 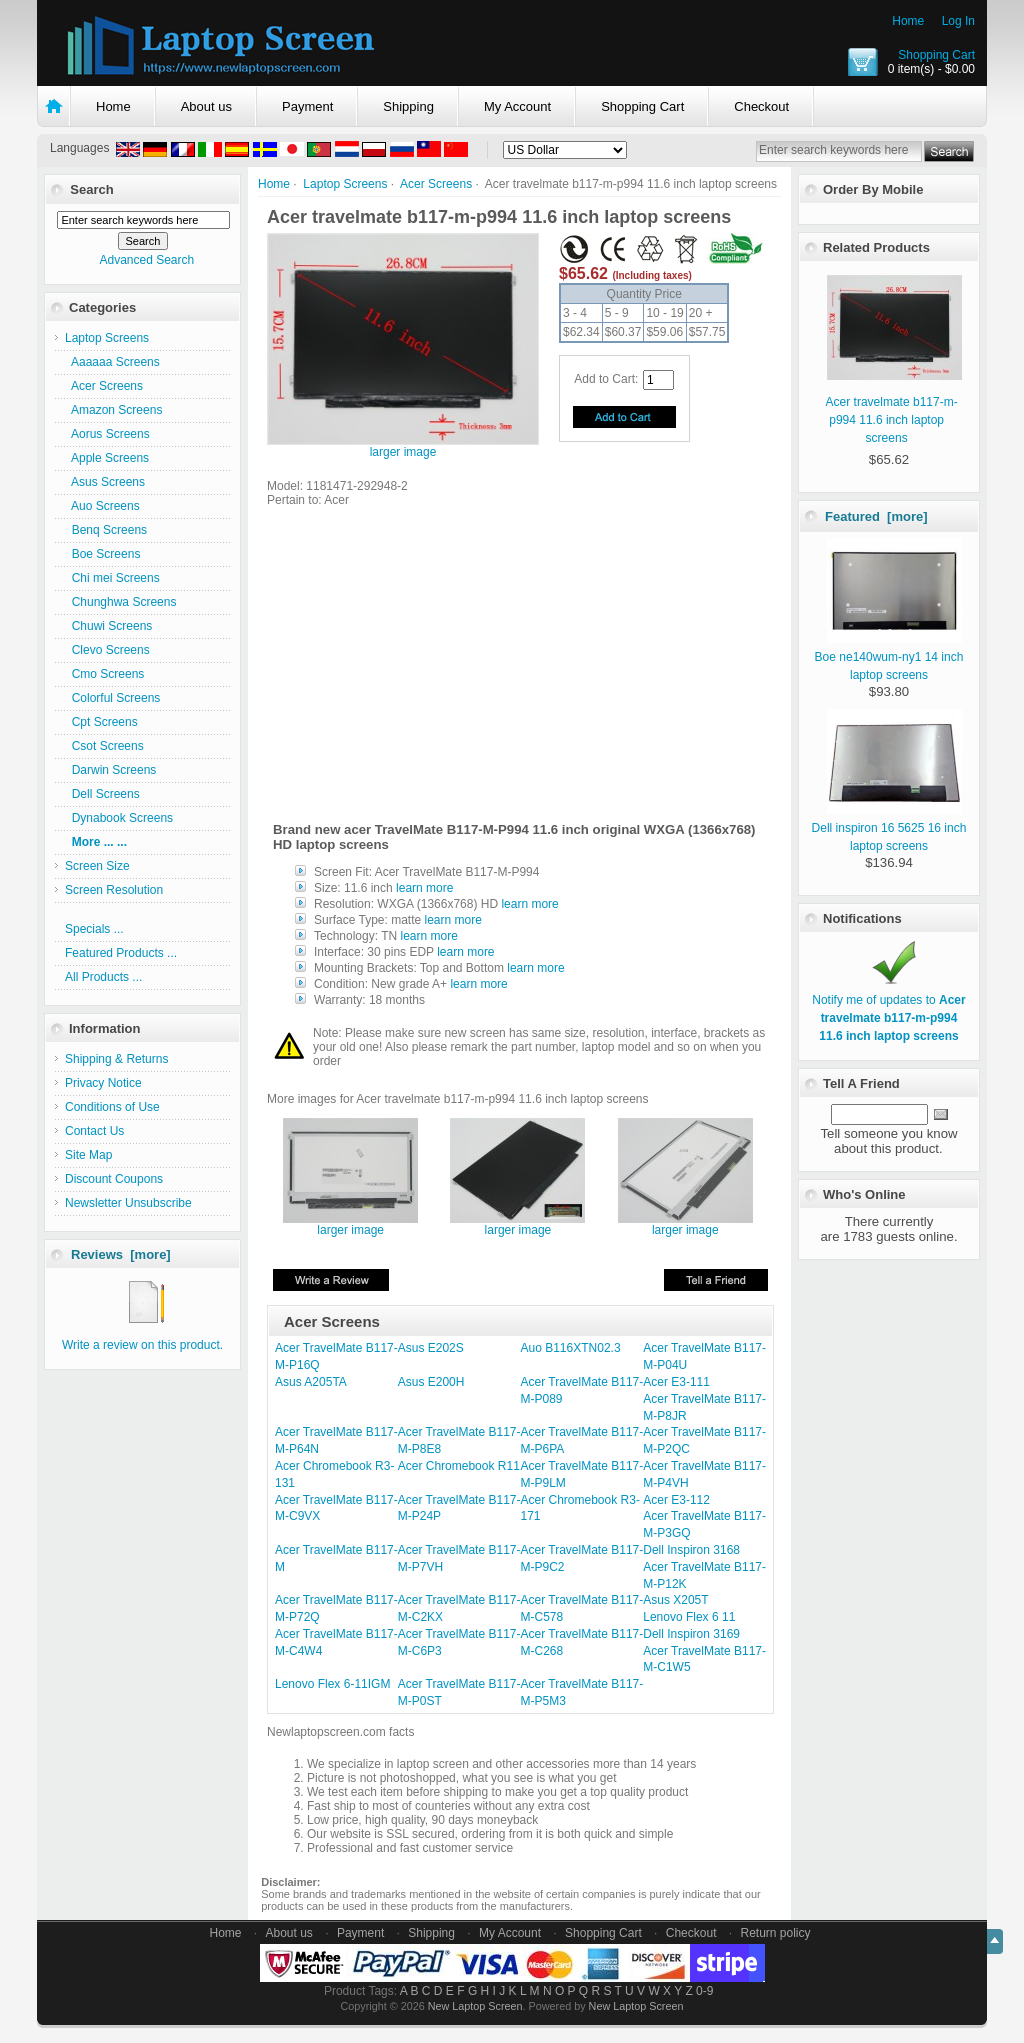 I want to click on Chuwi Screens, so click(x=108, y=626).